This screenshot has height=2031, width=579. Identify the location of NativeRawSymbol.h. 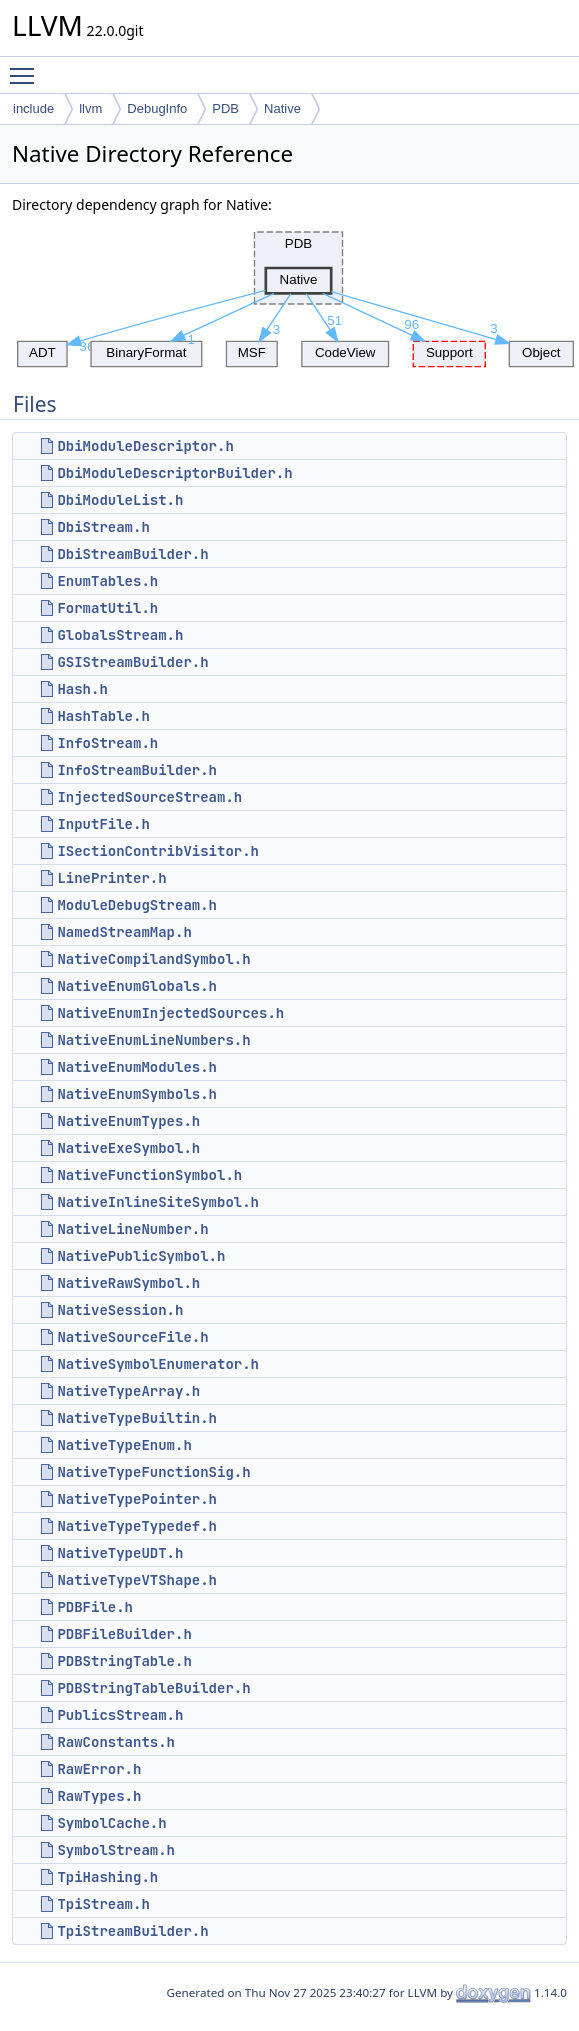
(128, 1283).